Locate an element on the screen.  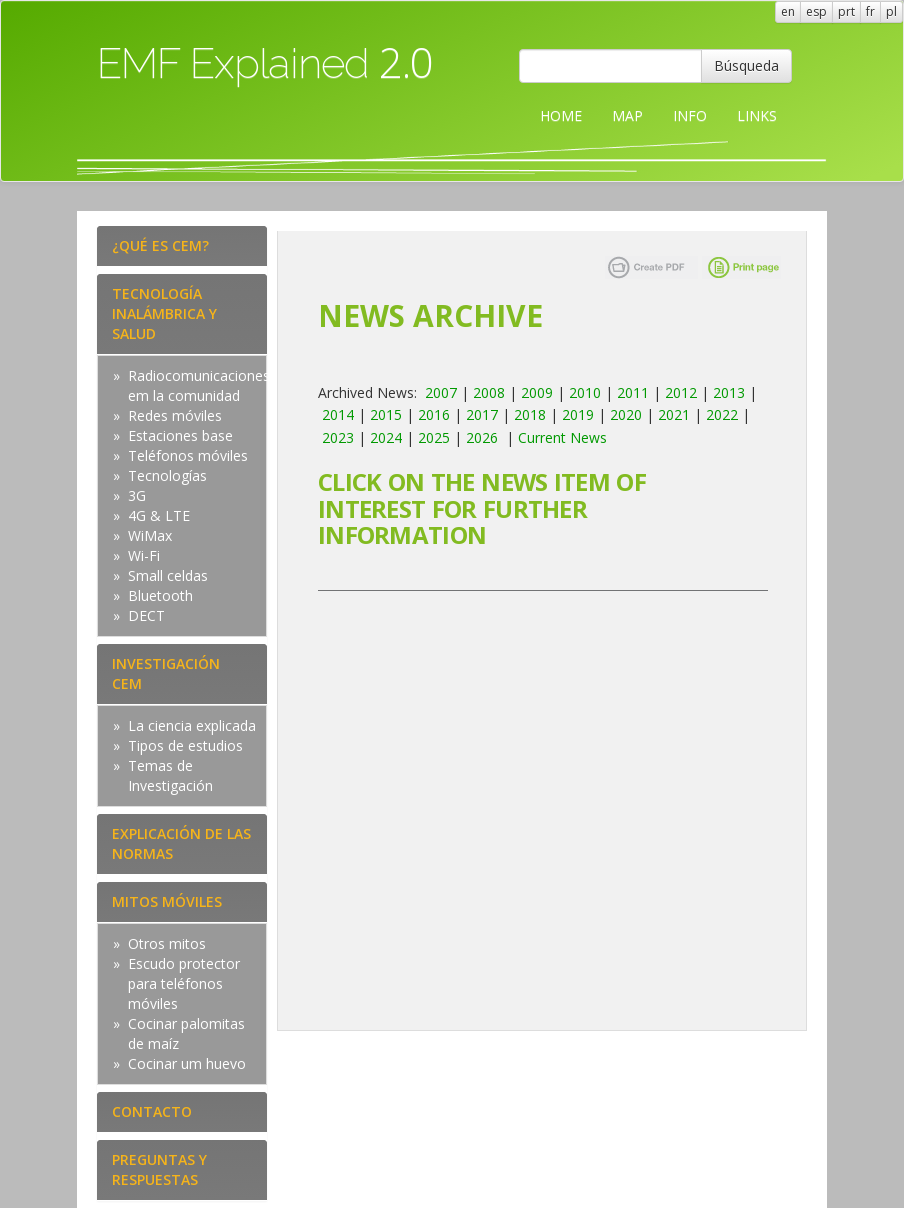
2023 is located at coordinates (338, 437).